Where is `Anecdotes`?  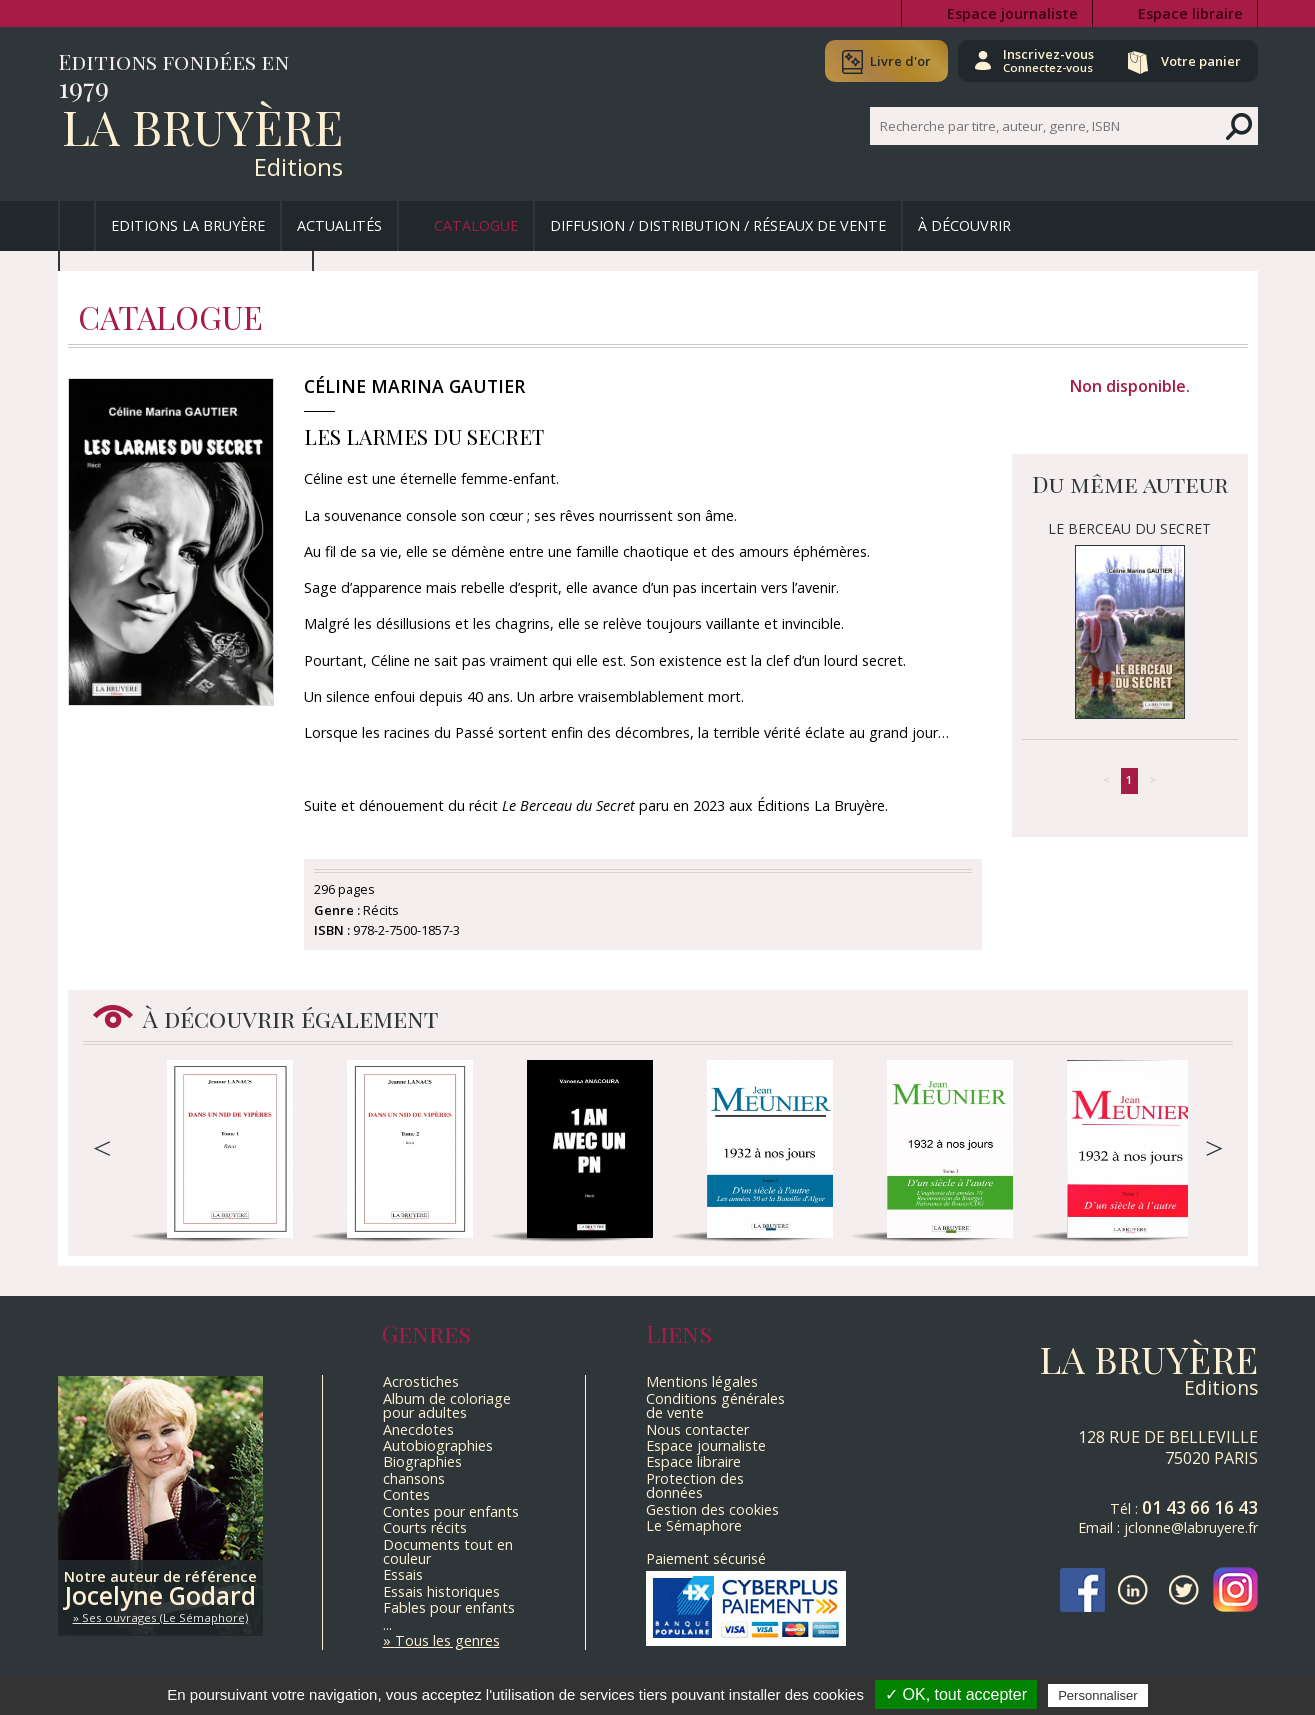 Anecdotes is located at coordinates (418, 1429).